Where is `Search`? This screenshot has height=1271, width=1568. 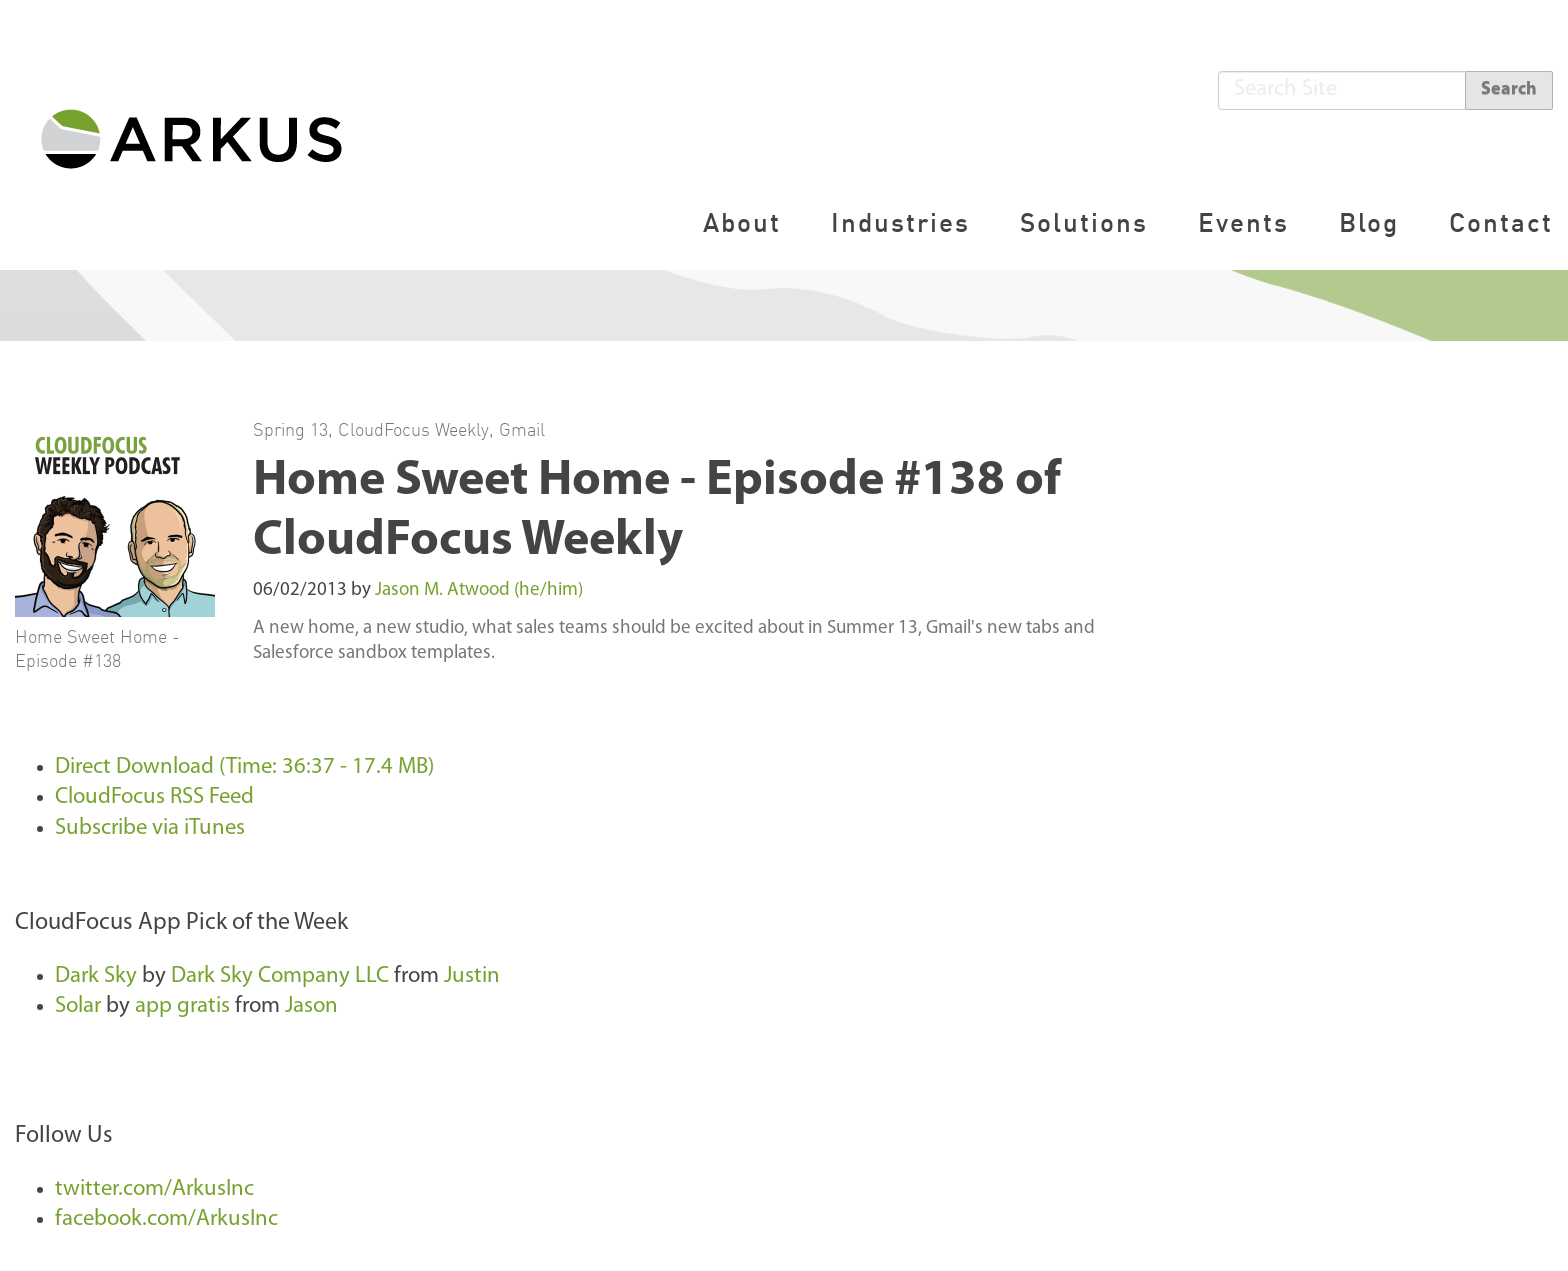 Search is located at coordinates (1509, 89).